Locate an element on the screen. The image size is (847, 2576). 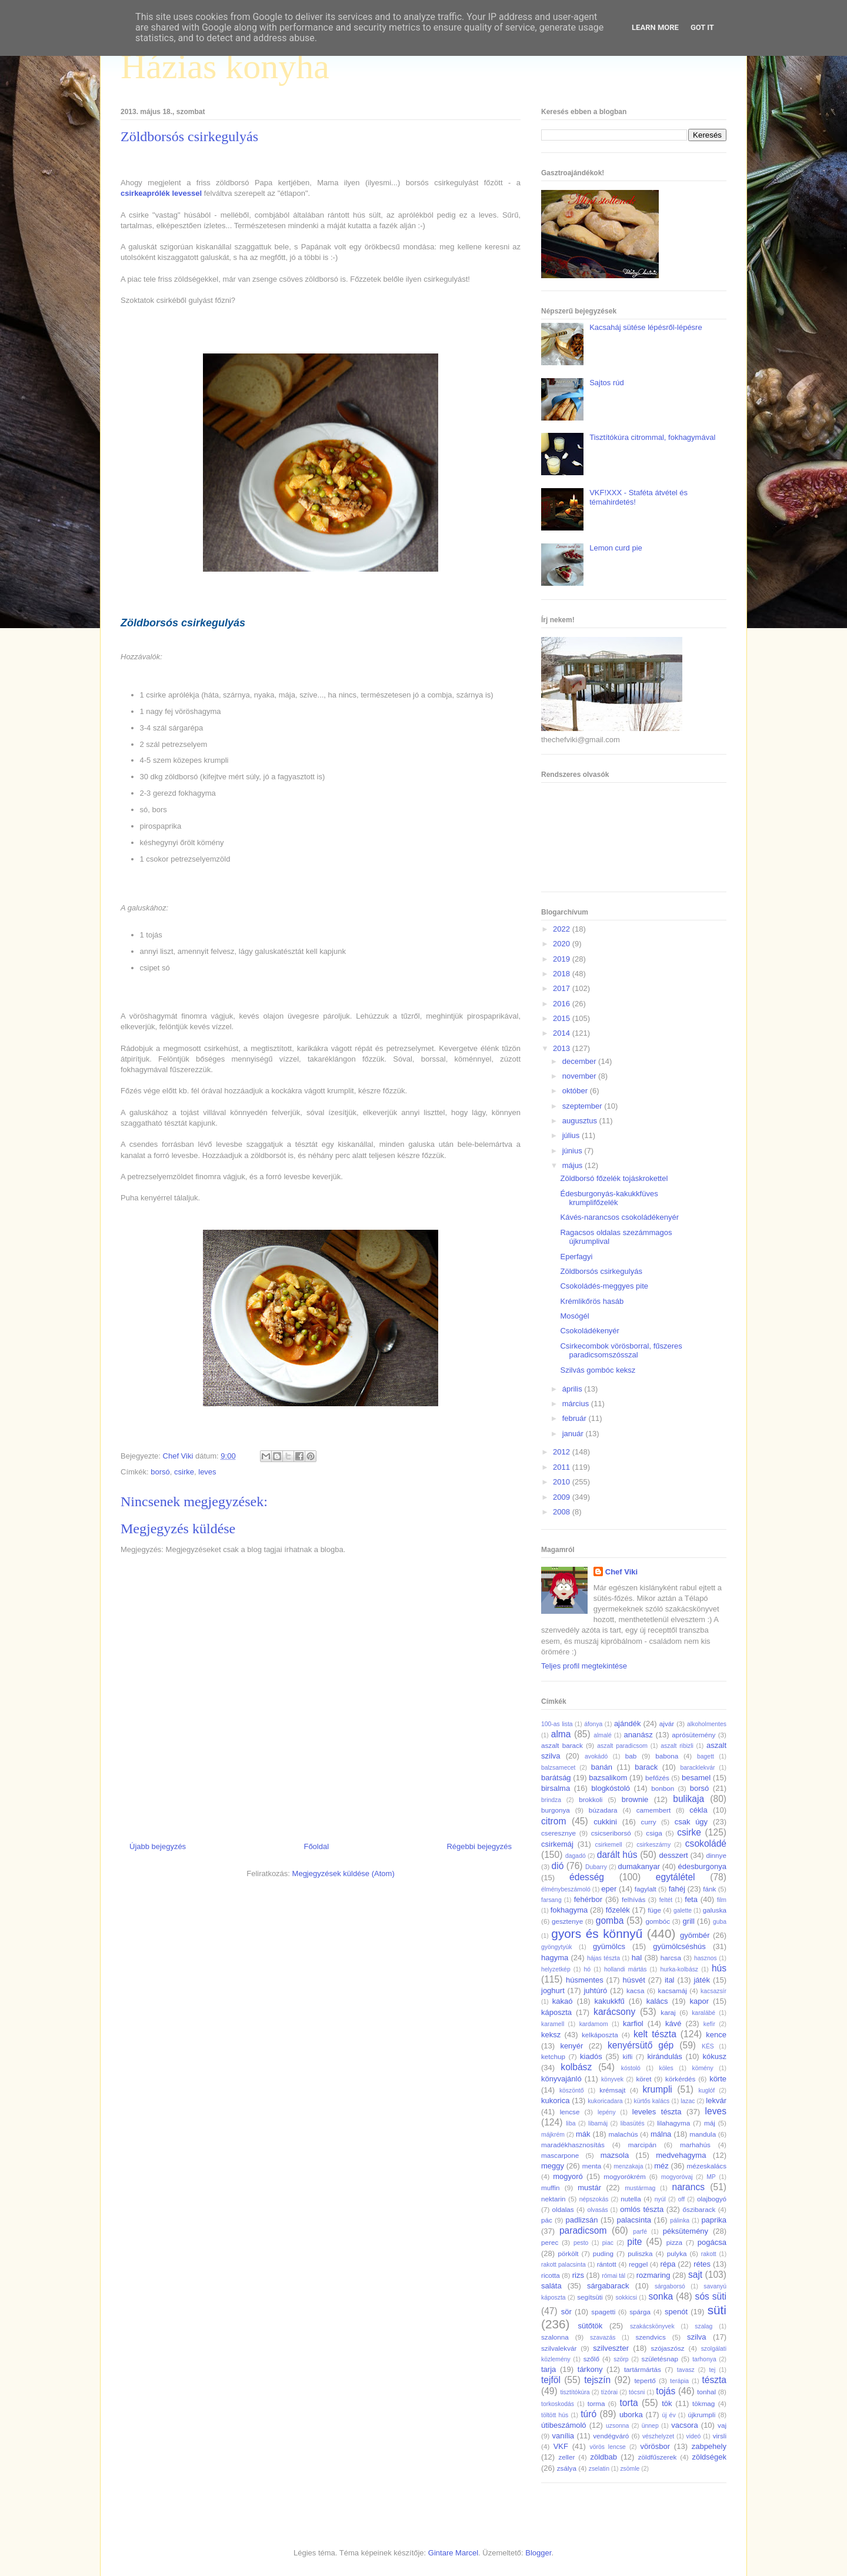
máj is located at coordinates (709, 2123).